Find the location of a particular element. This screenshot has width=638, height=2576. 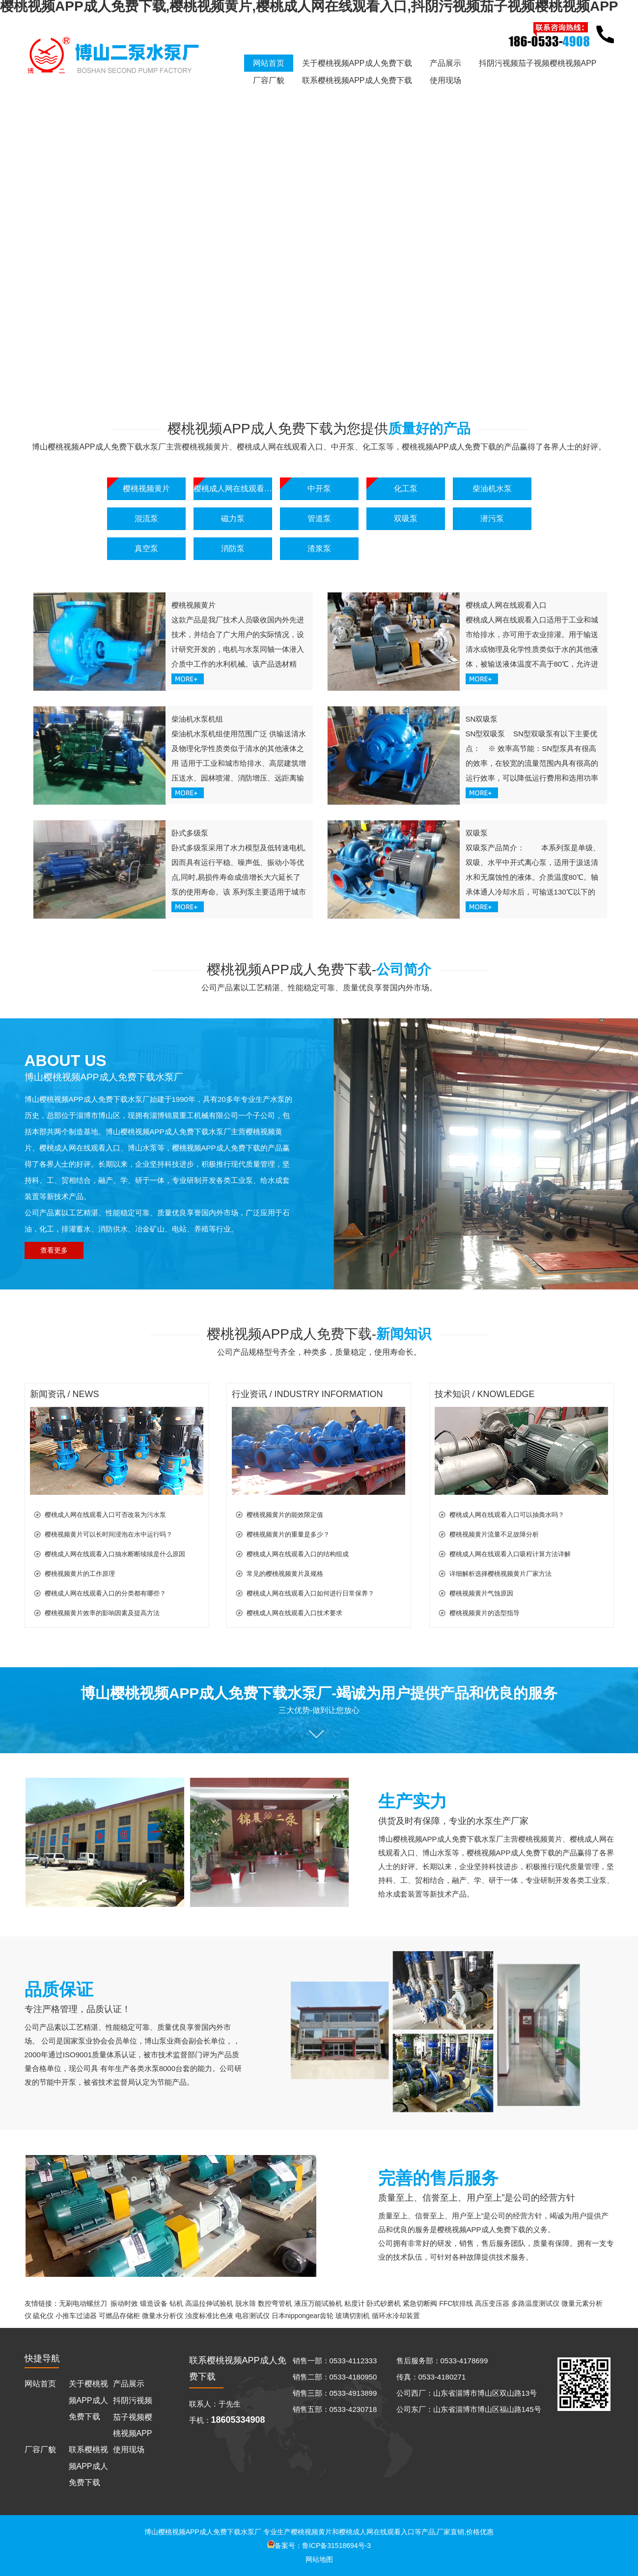

樱桃视频黄片效率的影响因素及提高方法 is located at coordinates (102, 1613).